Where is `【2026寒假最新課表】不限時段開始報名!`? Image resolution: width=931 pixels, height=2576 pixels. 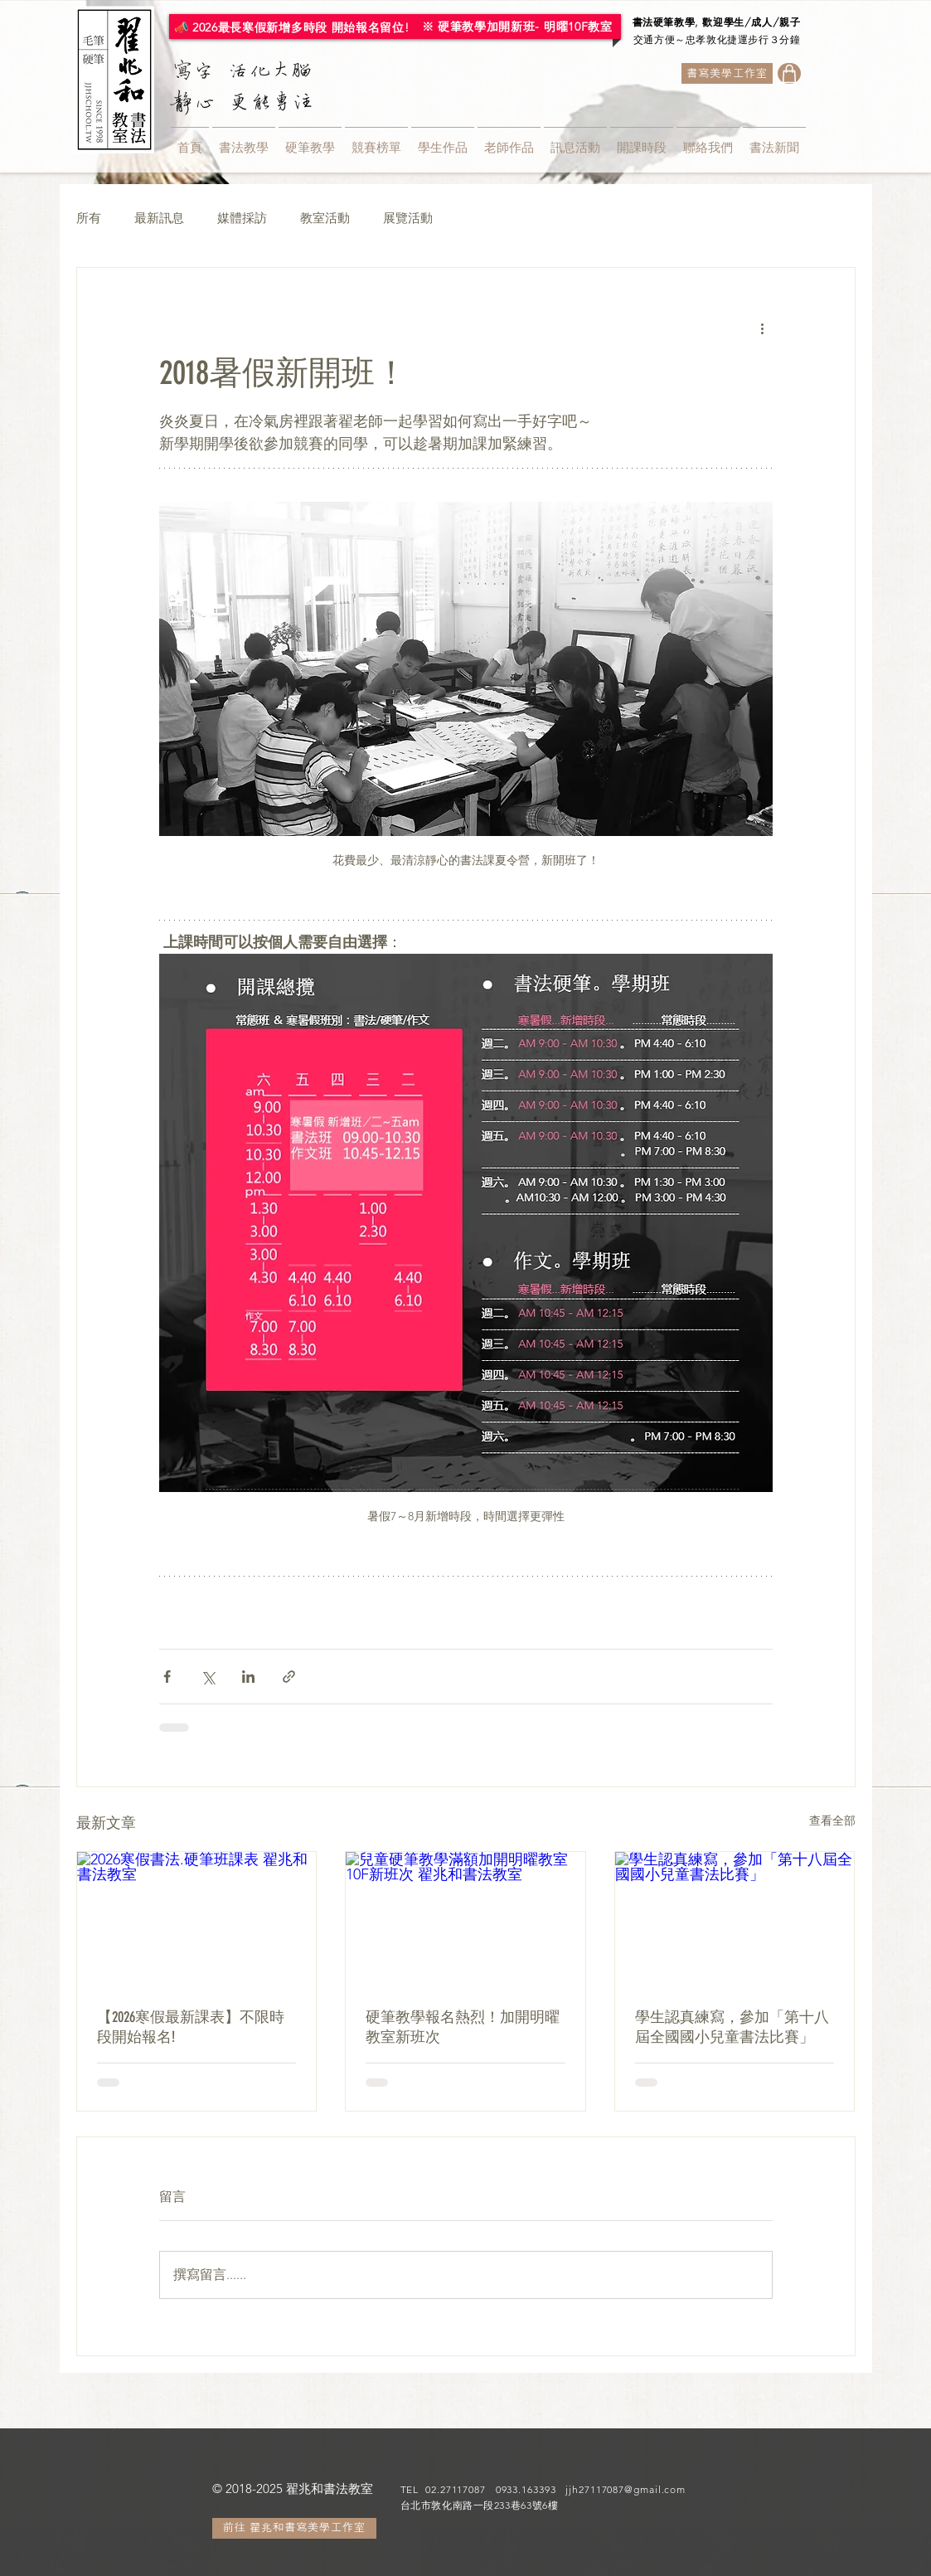 【2026寒假最新課表】不限時段開始報名! is located at coordinates (190, 2027).